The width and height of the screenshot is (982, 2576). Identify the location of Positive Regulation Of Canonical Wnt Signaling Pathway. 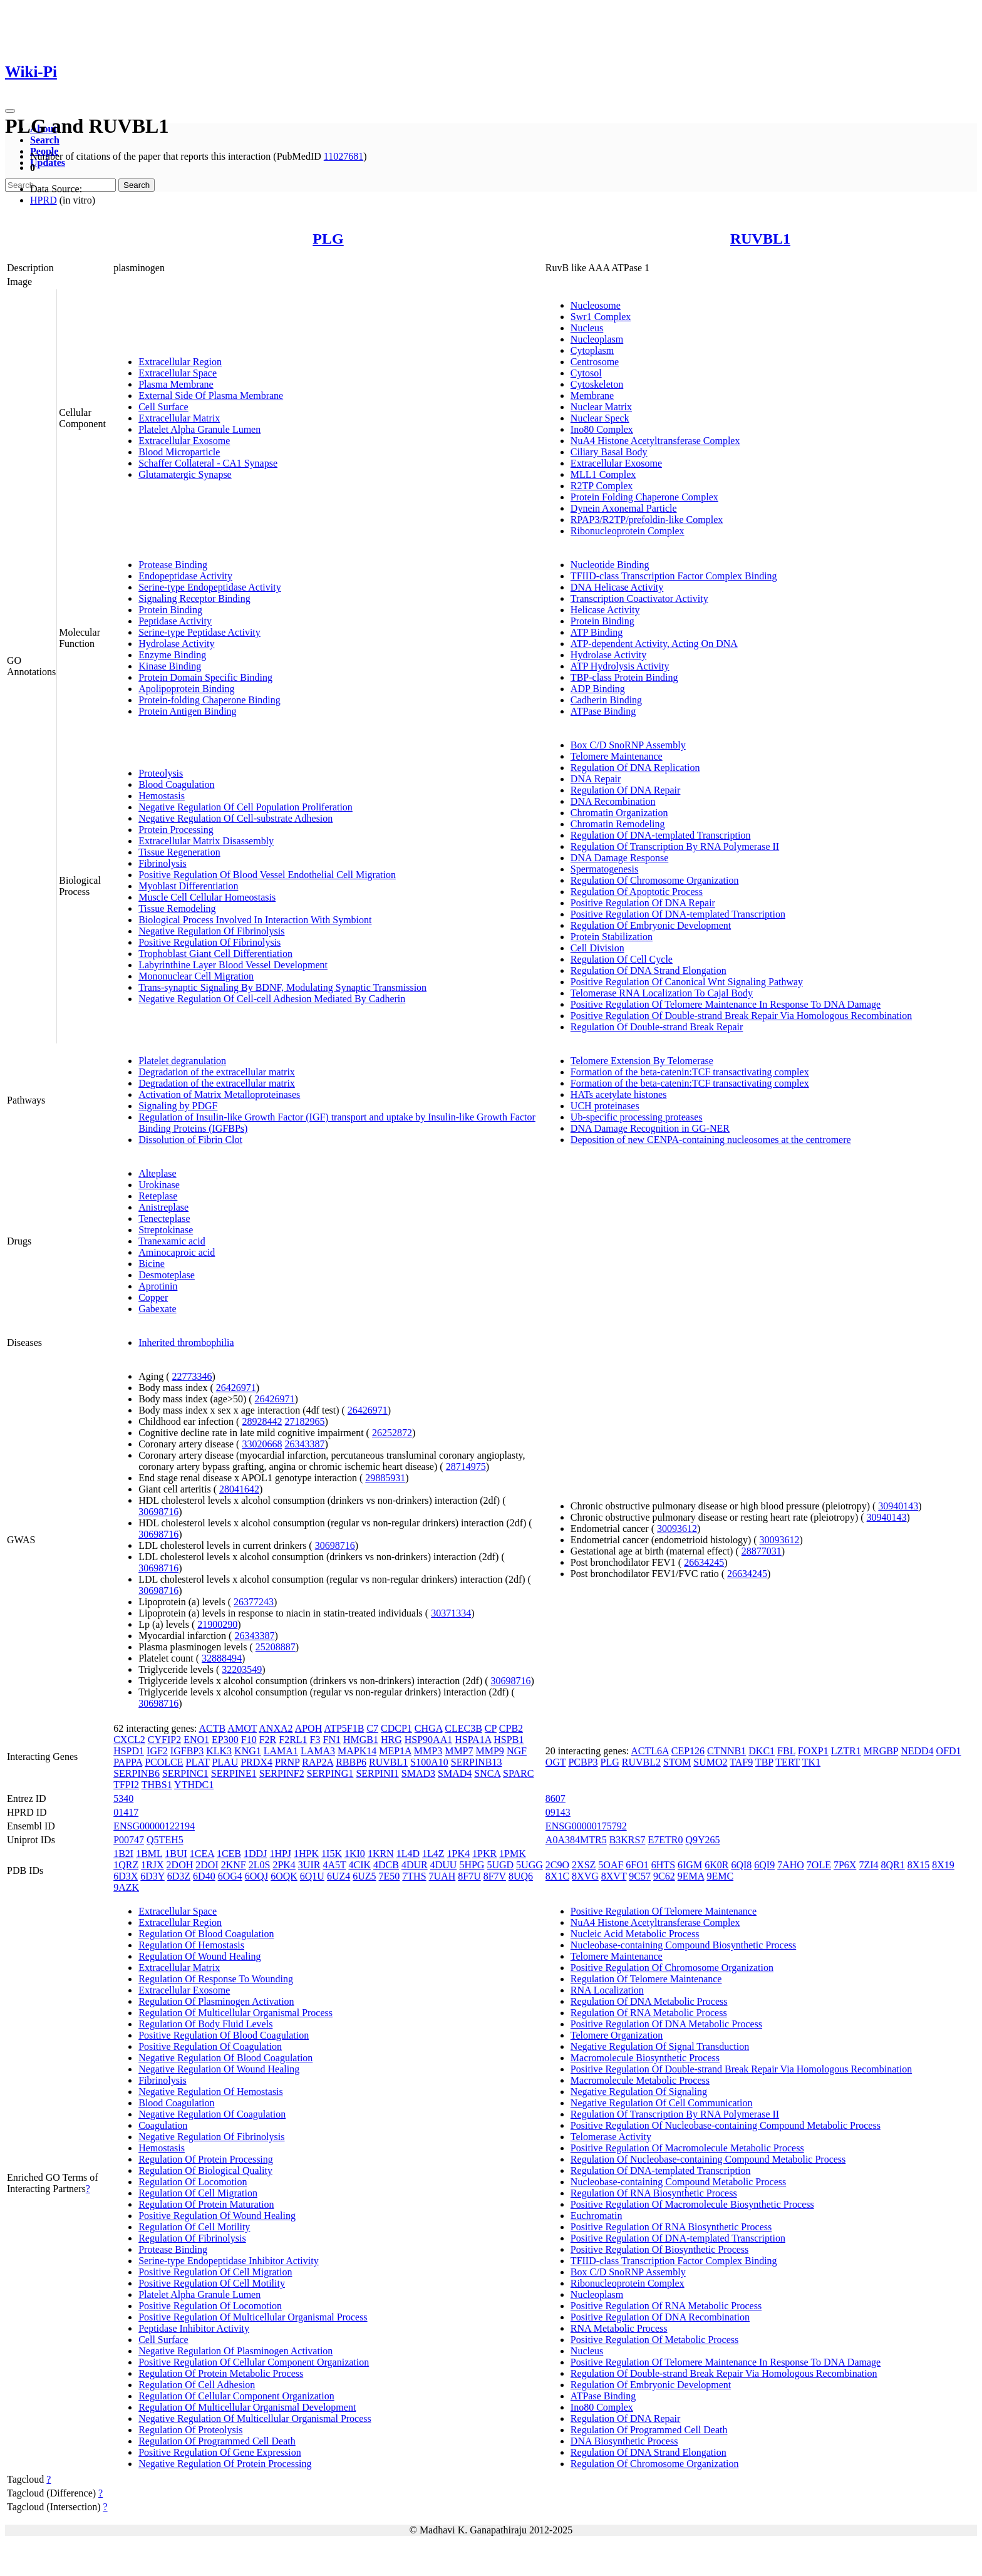
(687, 981).